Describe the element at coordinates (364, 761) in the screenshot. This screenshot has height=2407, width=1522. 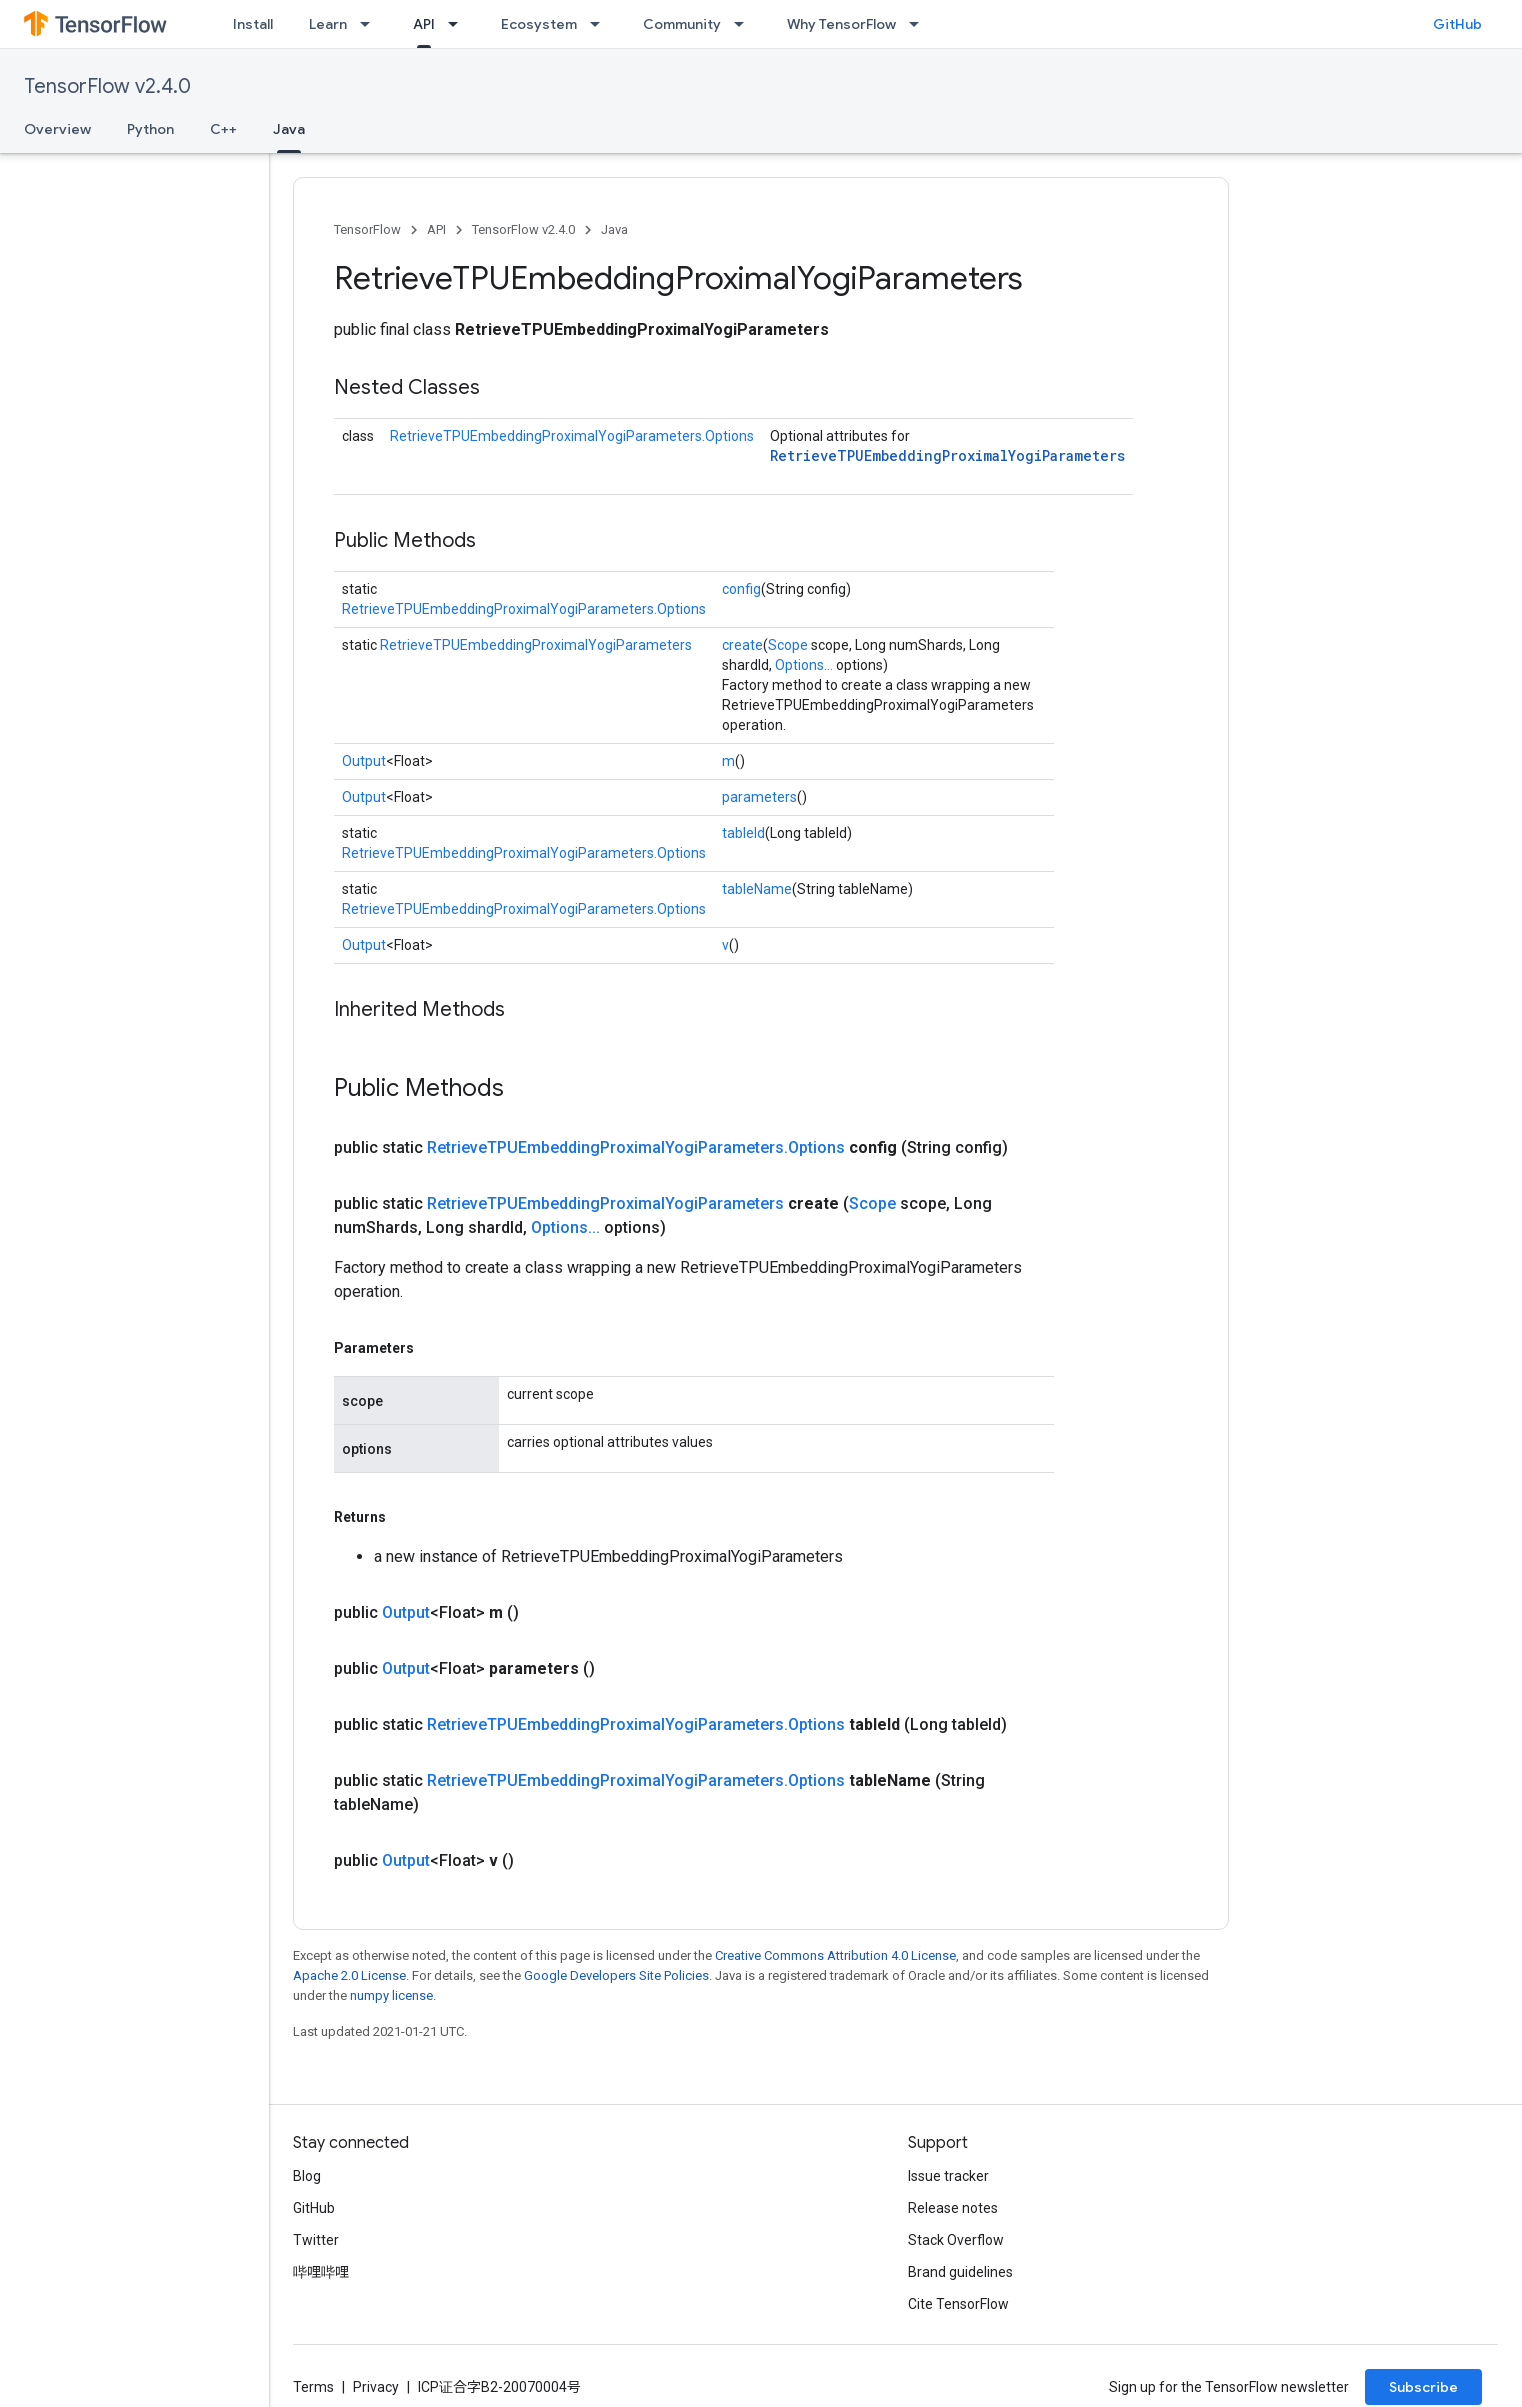
I see `Output` at that location.